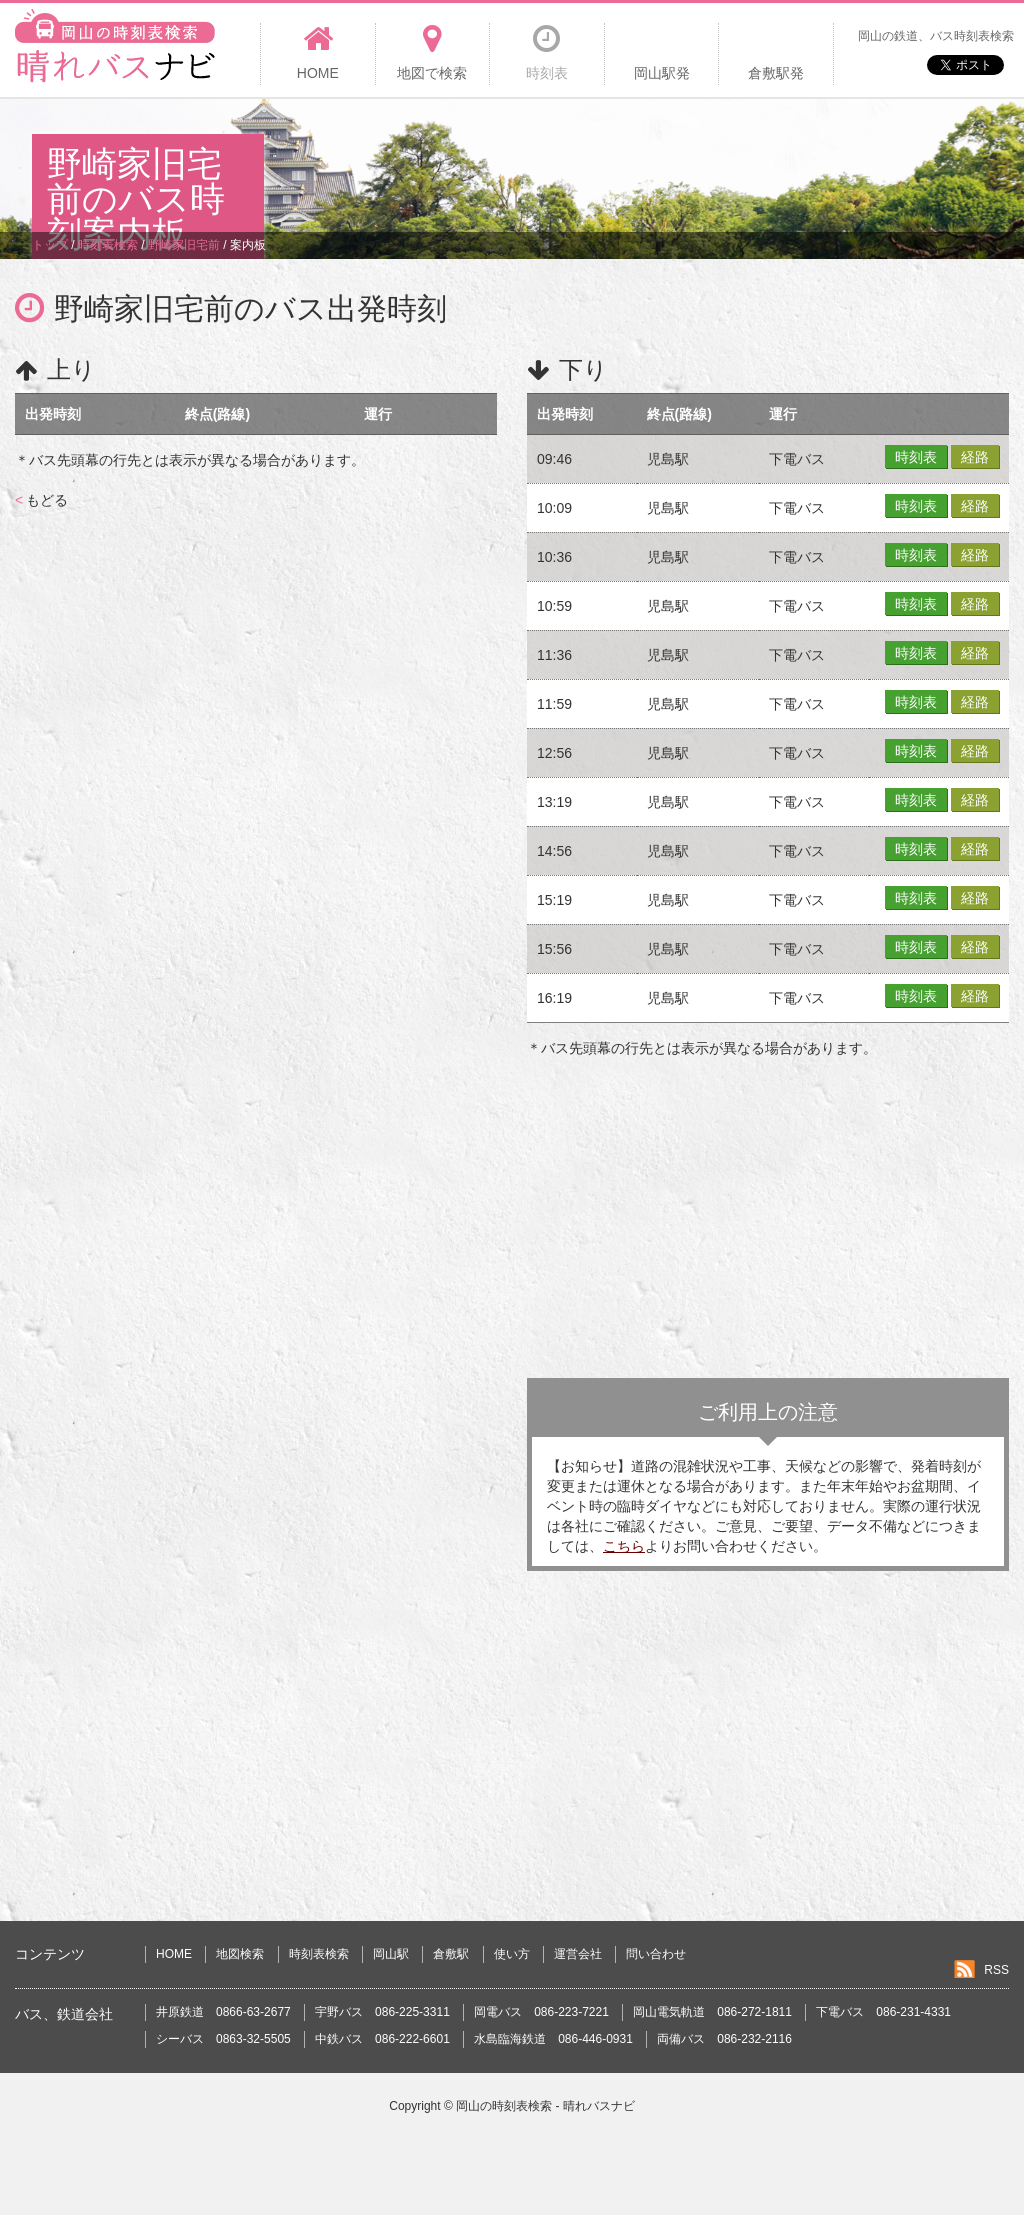  Describe the element at coordinates (624, 1546) in the screenshot. I see `こちら` at that location.